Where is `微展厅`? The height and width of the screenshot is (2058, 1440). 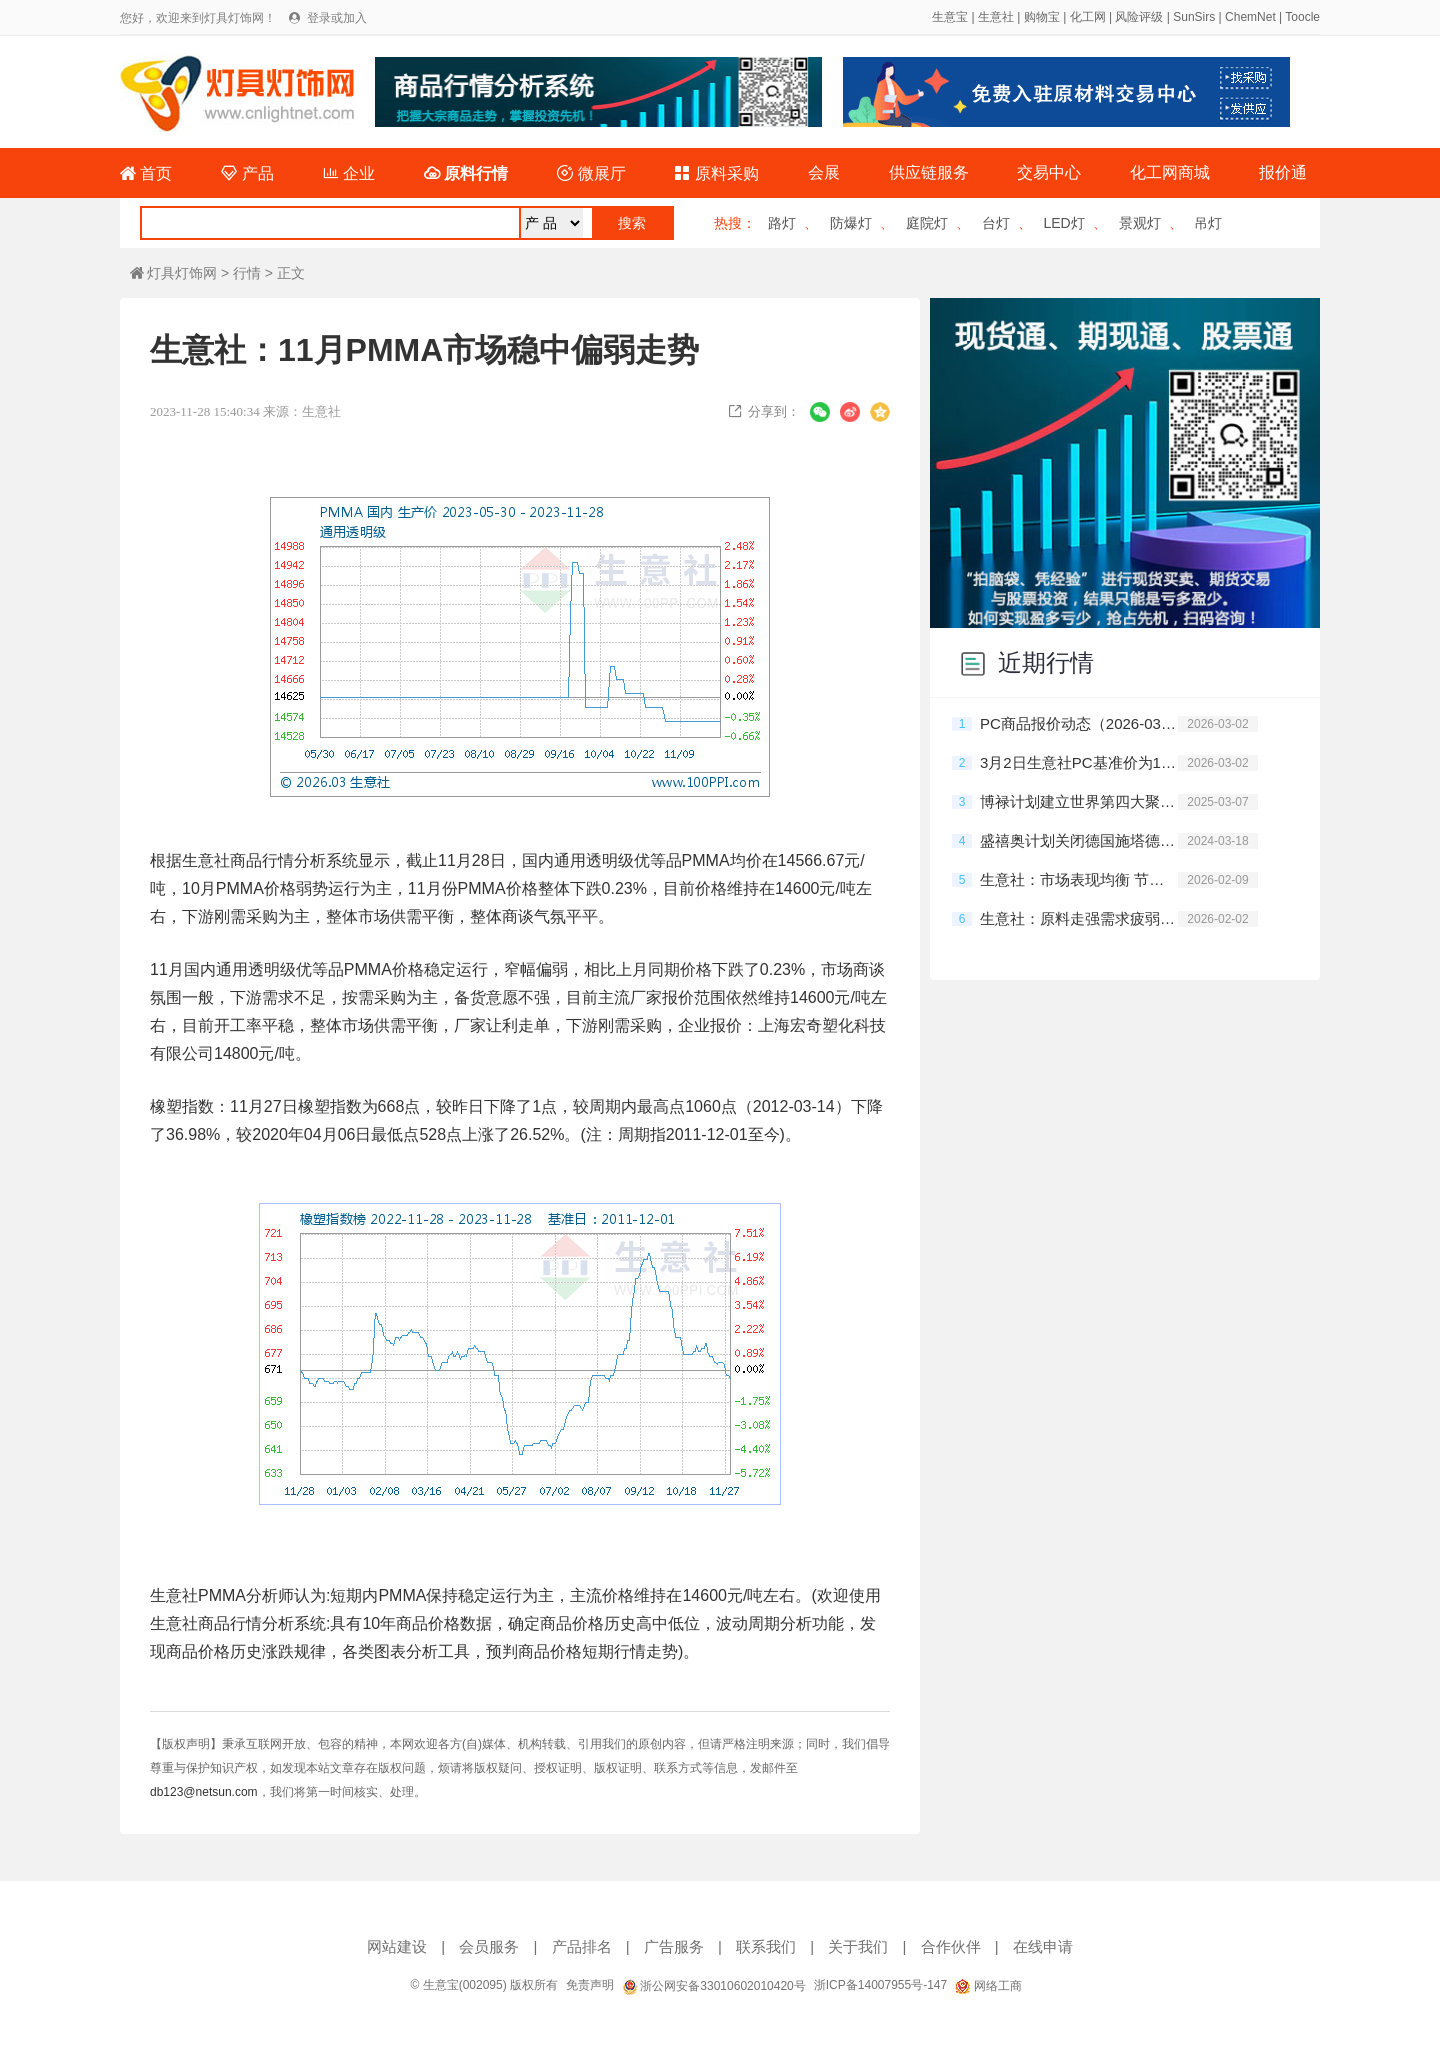 微展厅 is located at coordinates (591, 173).